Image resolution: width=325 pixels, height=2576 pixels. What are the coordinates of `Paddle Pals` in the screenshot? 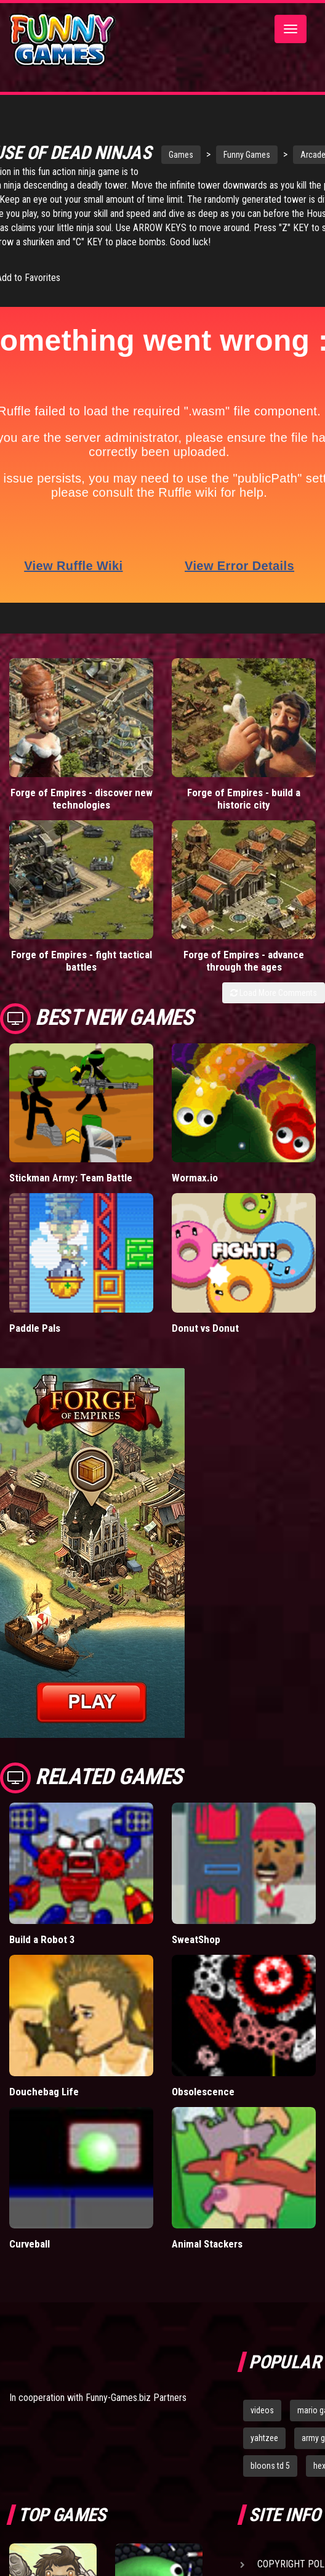 It's located at (34, 1348).